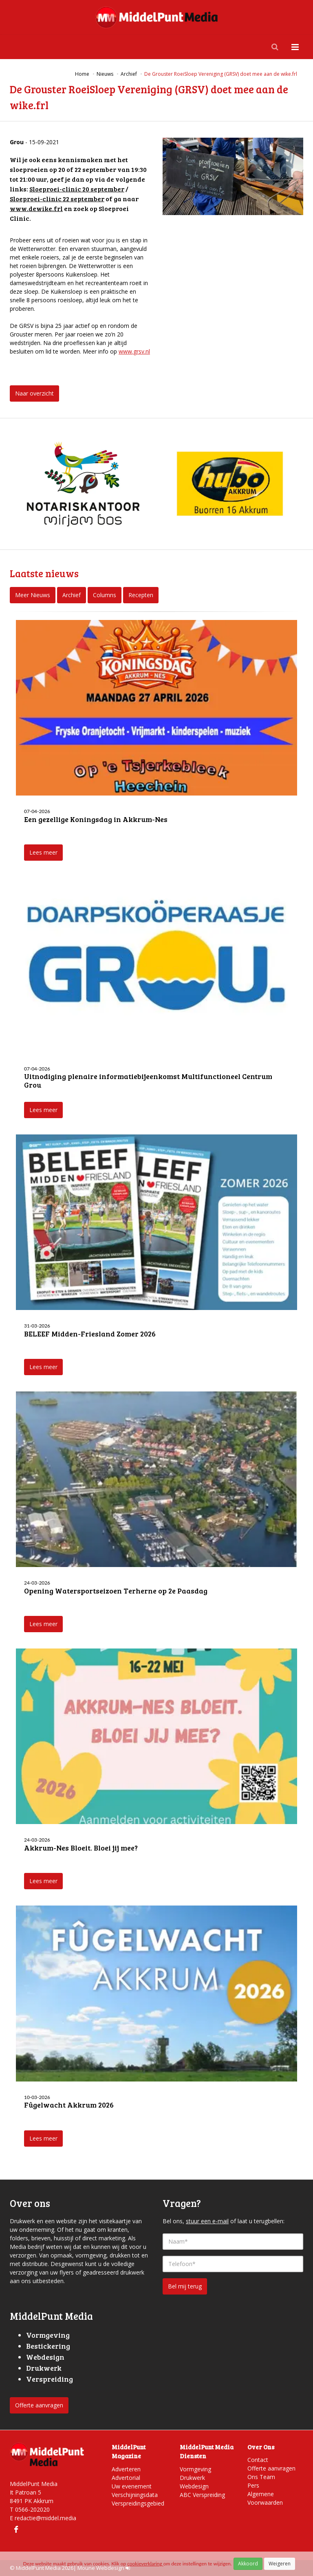  Describe the element at coordinates (34, 393) in the screenshot. I see `Naar overzicht` at that location.